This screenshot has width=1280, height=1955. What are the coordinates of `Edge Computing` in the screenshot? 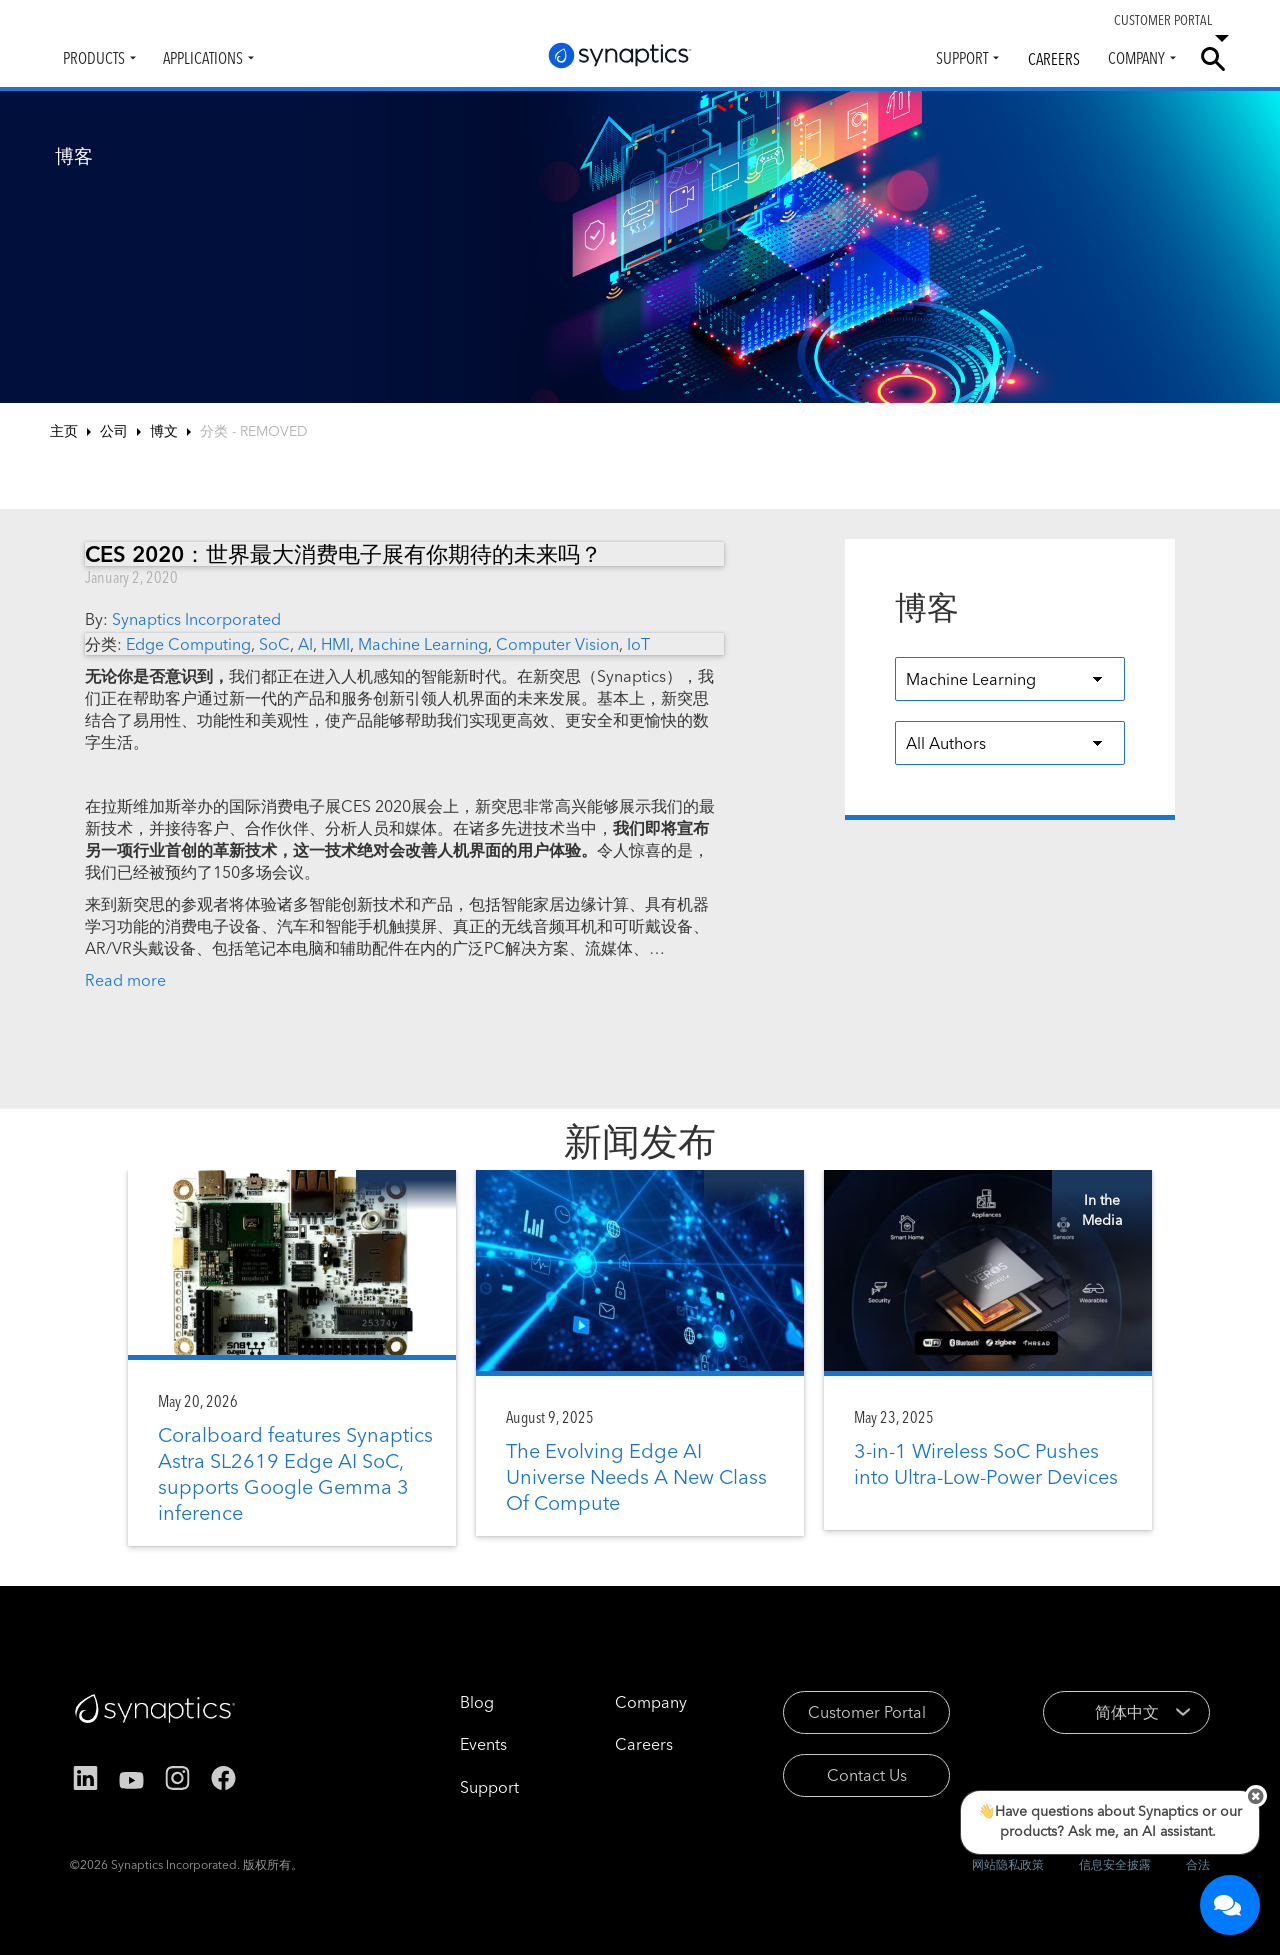 It's located at (188, 644).